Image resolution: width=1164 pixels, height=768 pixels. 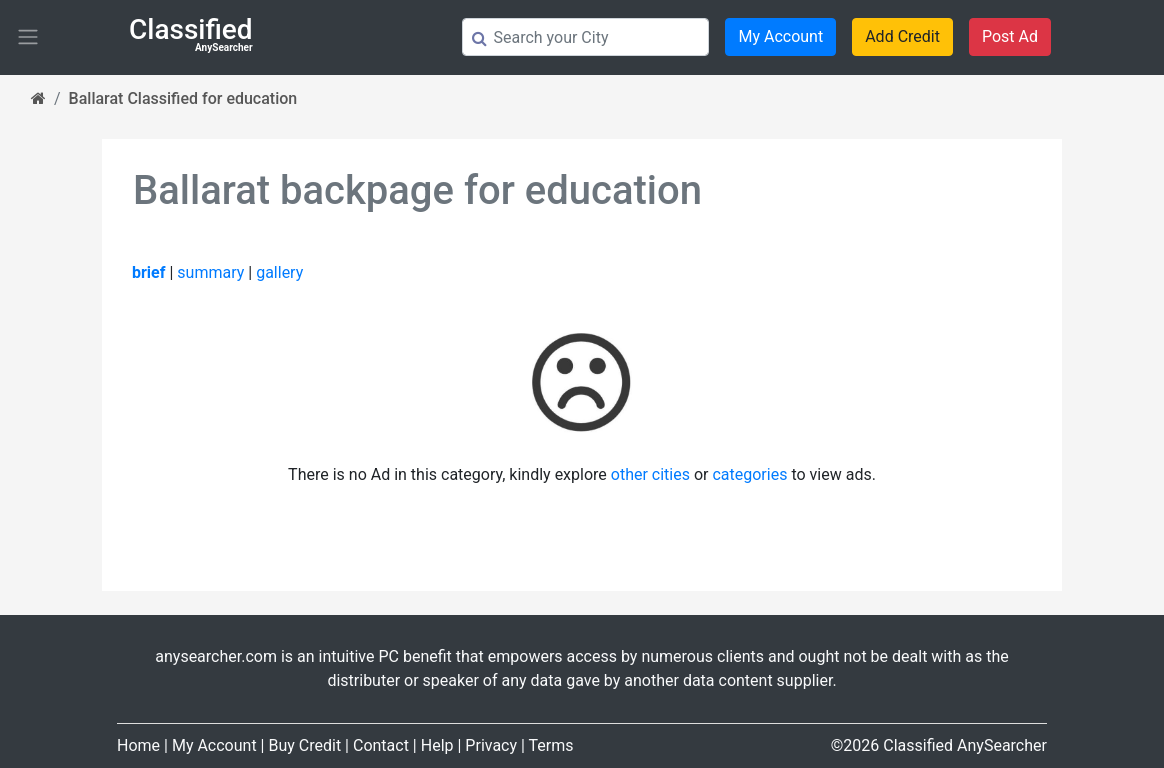 I want to click on other cities, so click(x=650, y=474).